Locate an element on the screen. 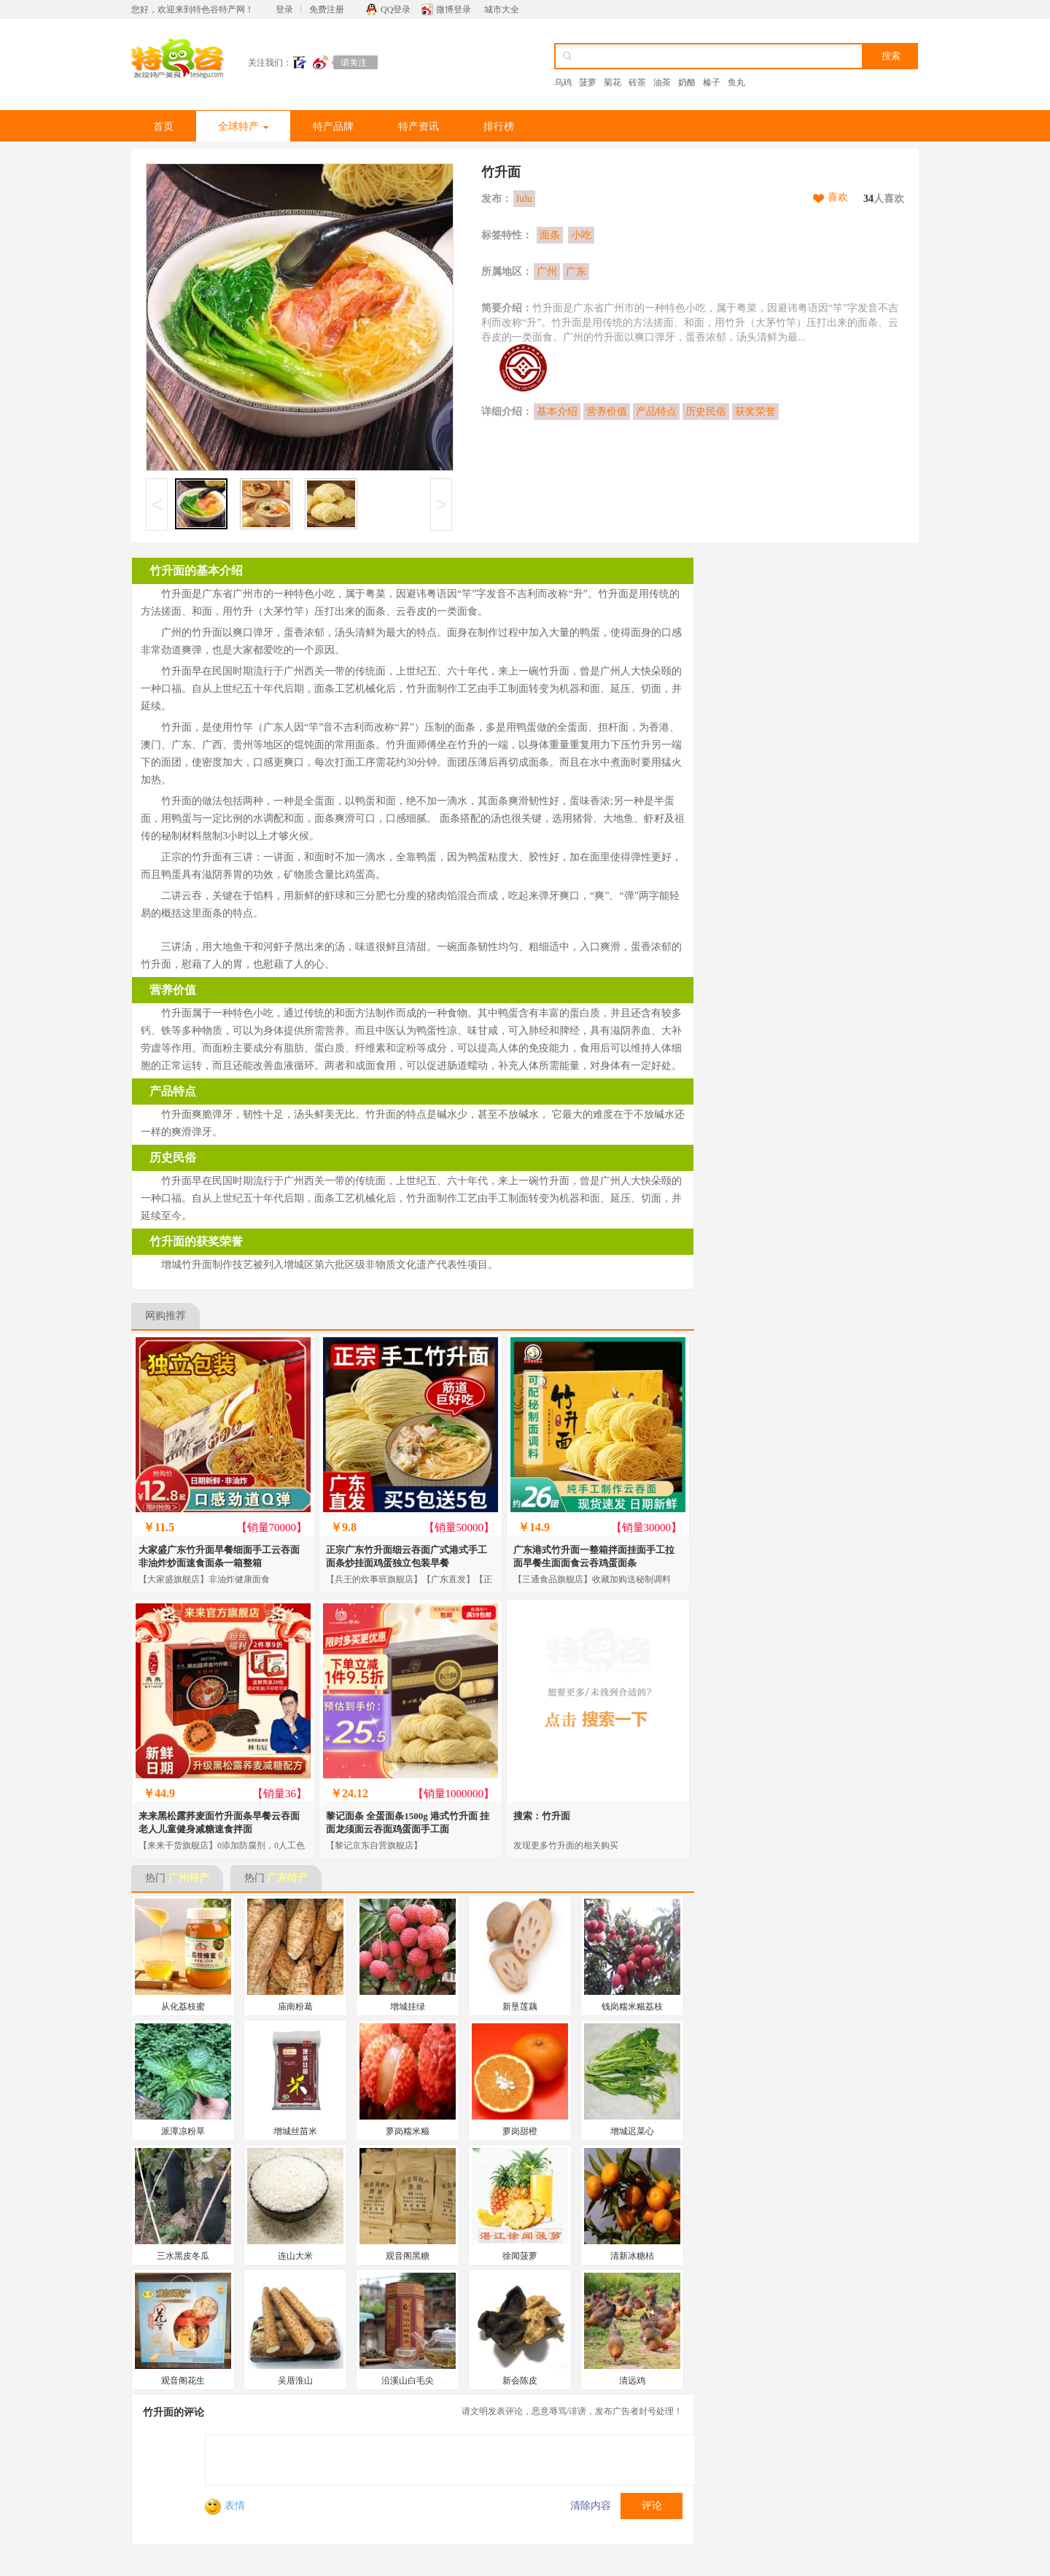 The width and height of the screenshot is (1050, 2576). 基本介绍 is located at coordinates (557, 411).